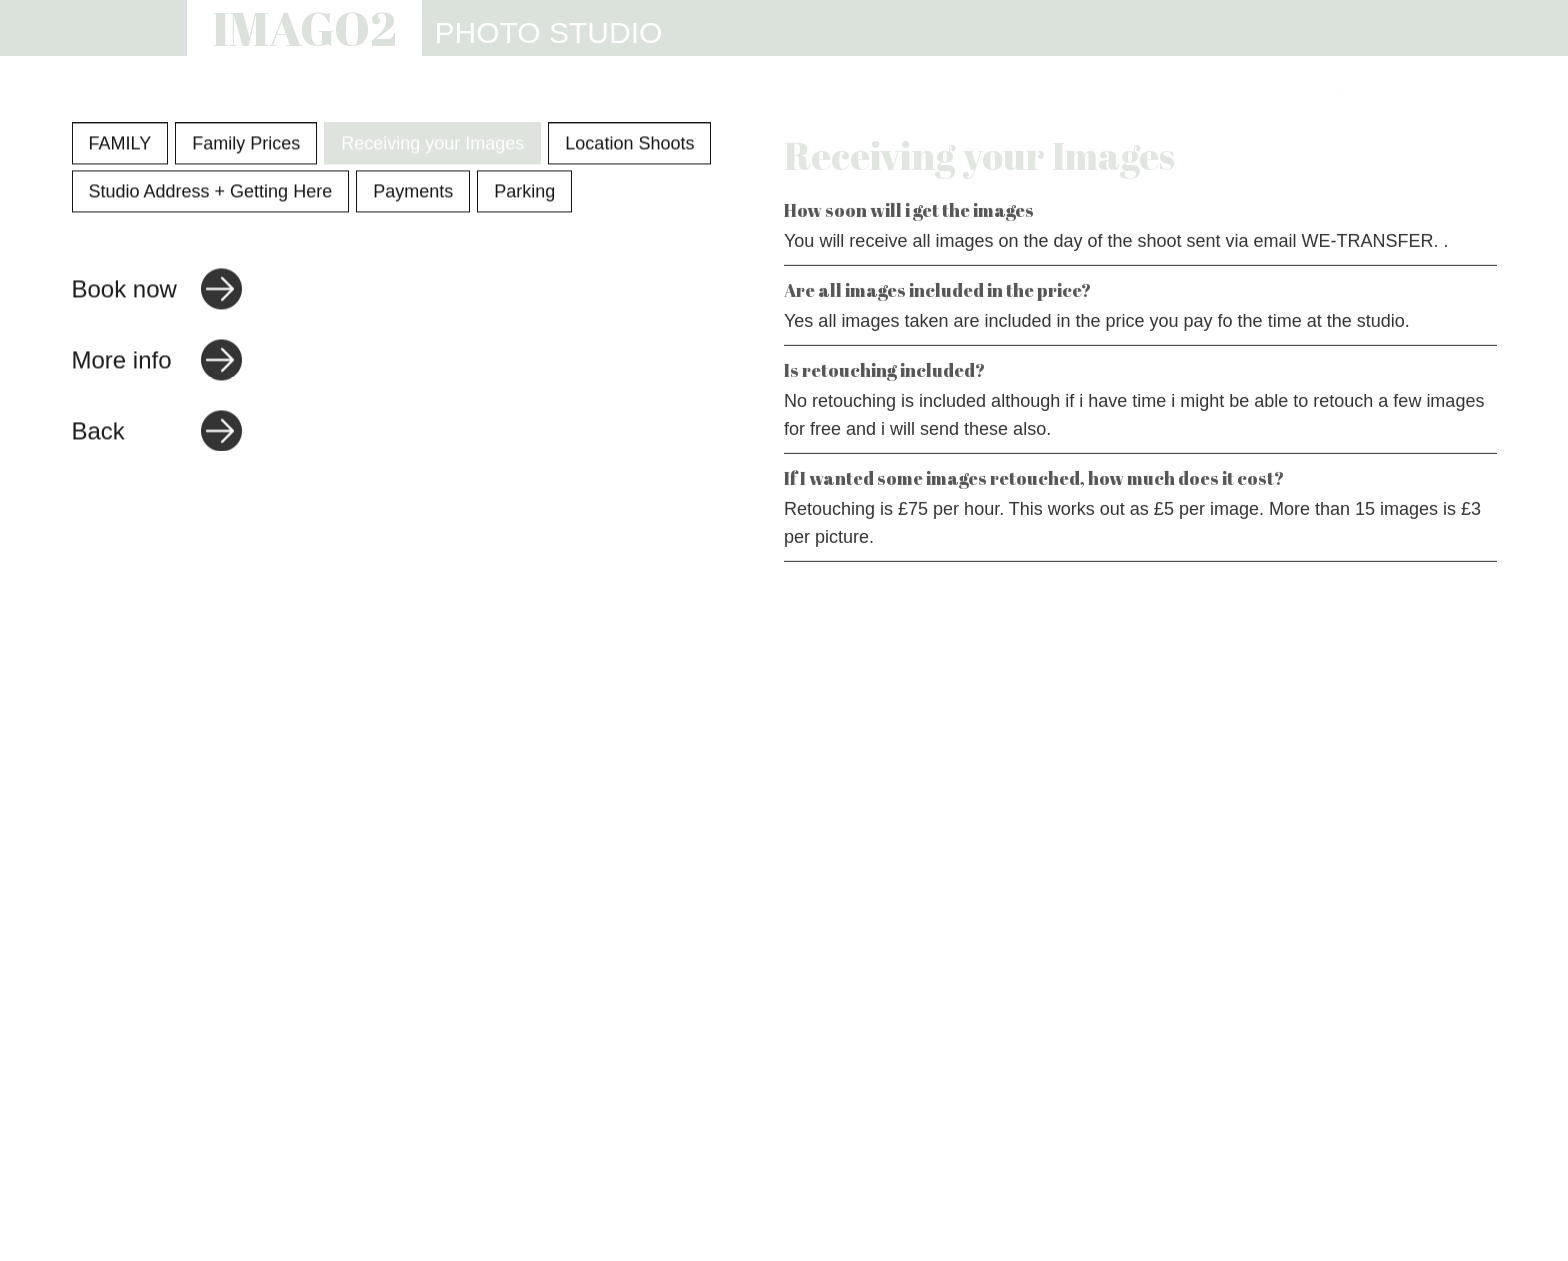 Image resolution: width=1568 pixels, height=1261 pixels. What do you see at coordinates (124, 291) in the screenshot?
I see `Book now` at bounding box center [124, 291].